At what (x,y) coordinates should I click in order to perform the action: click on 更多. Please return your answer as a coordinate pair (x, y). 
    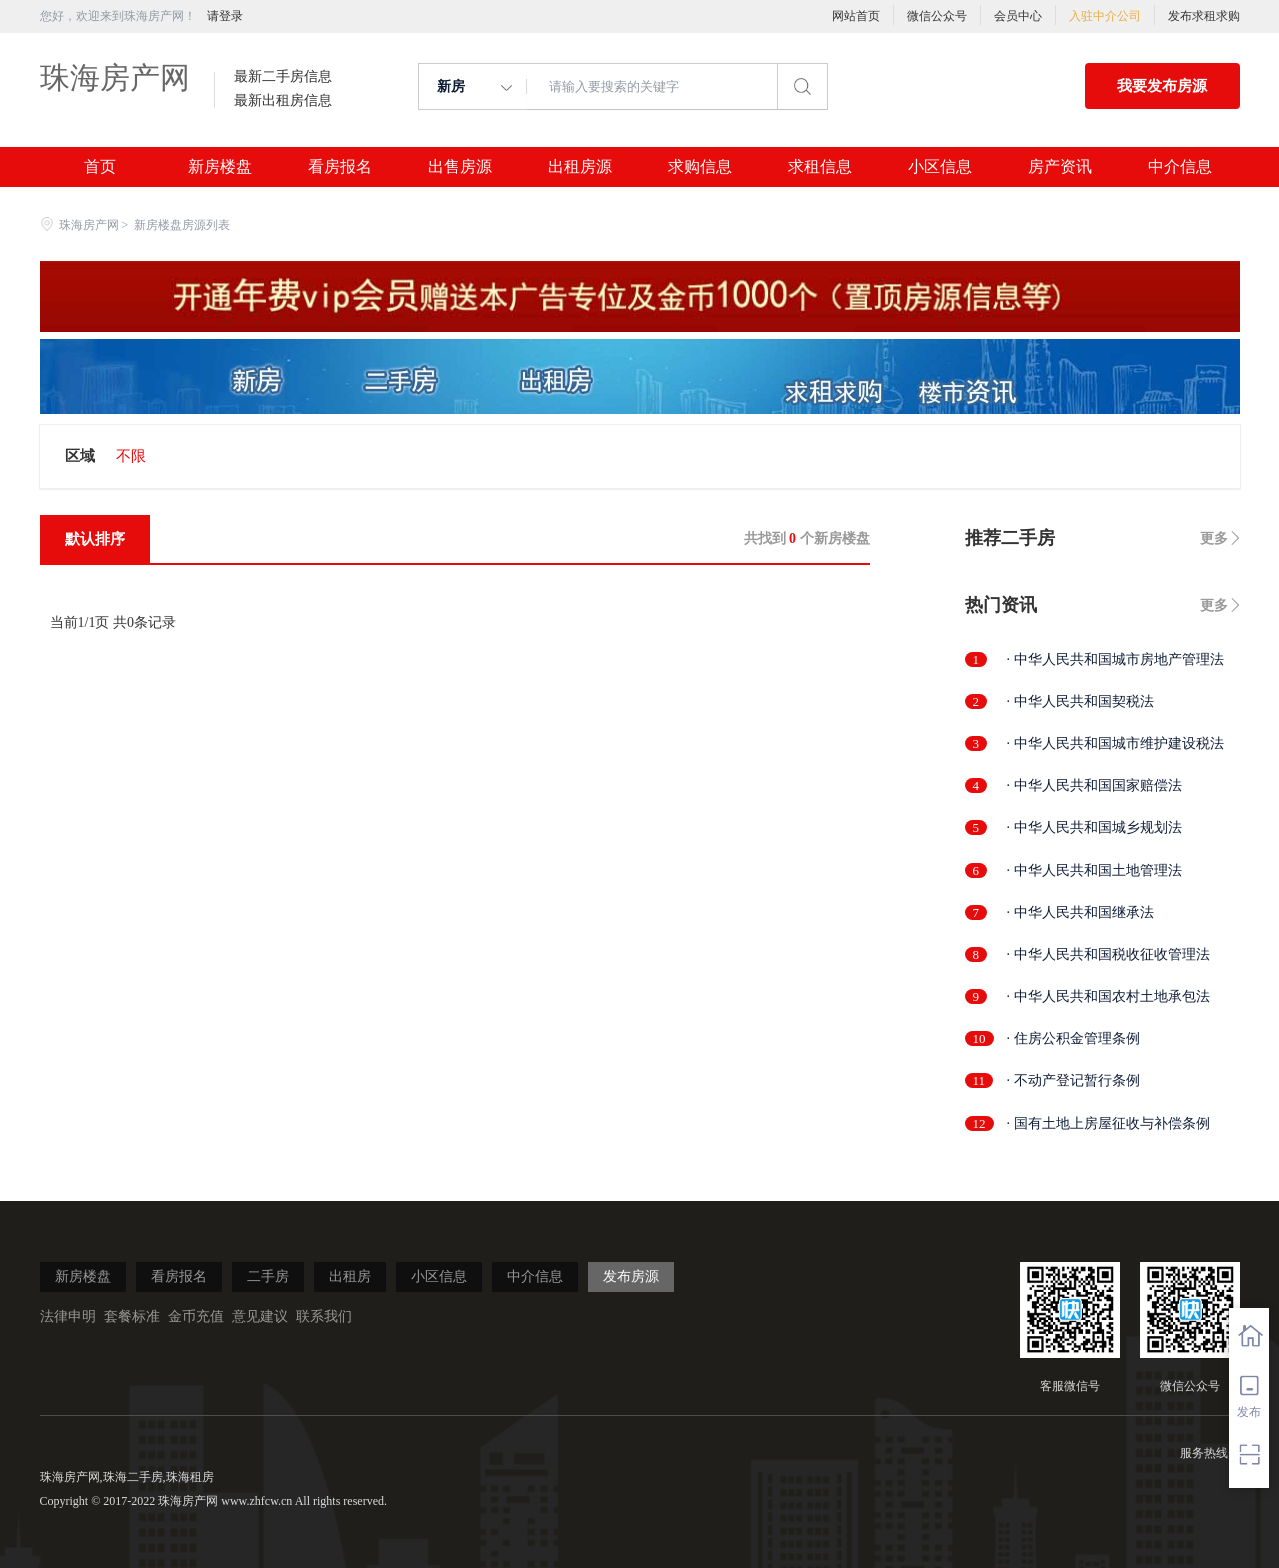
    Looking at the image, I should click on (1214, 538).